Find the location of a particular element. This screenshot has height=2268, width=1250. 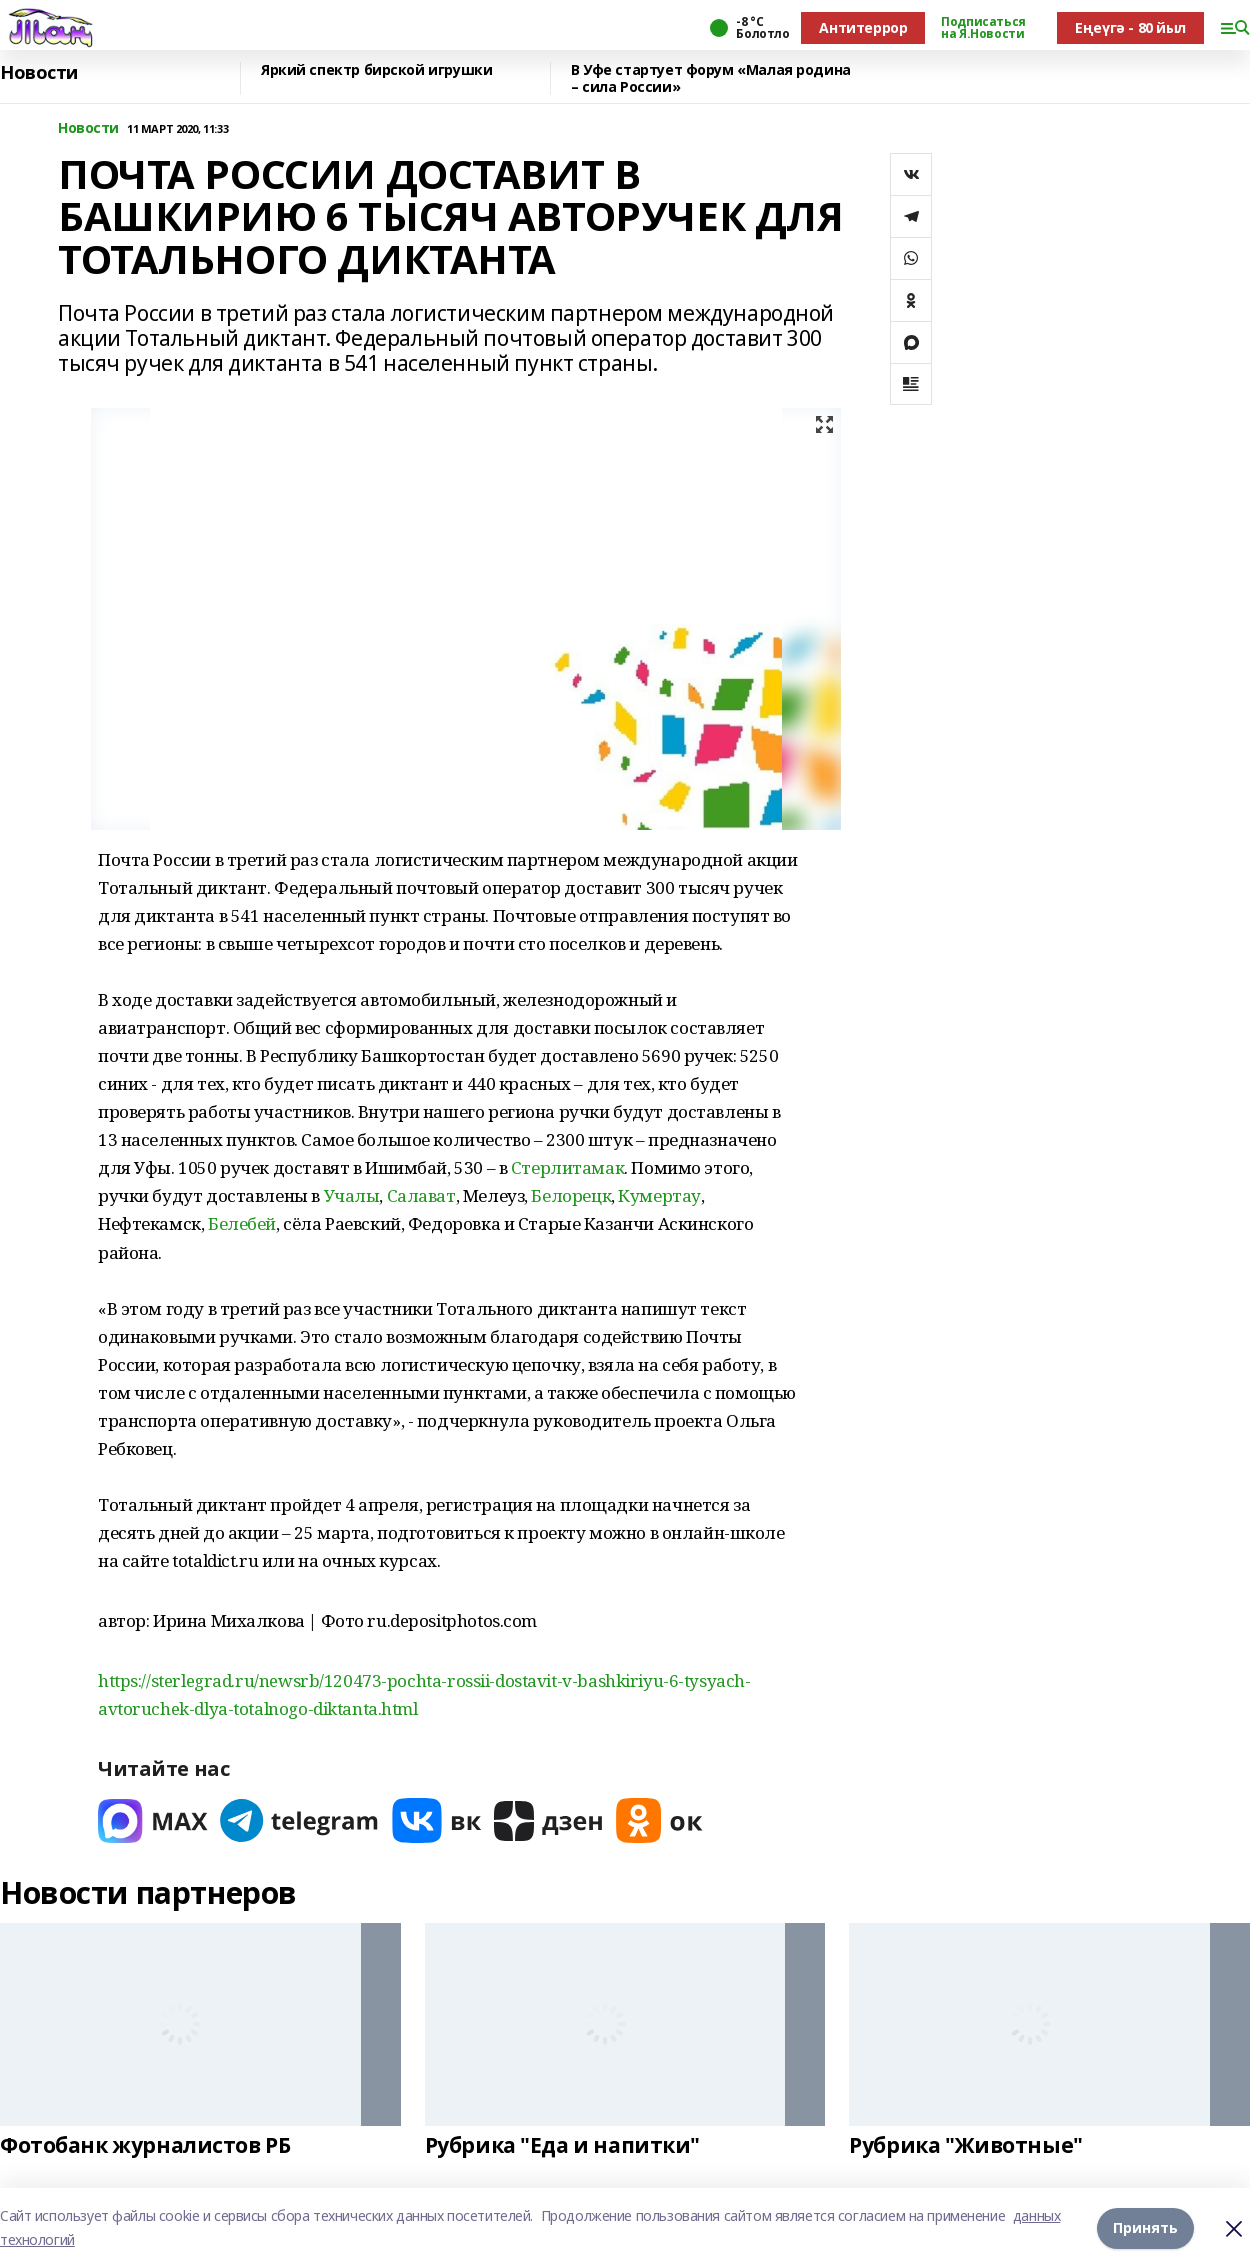

Новости is located at coordinates (39, 73).